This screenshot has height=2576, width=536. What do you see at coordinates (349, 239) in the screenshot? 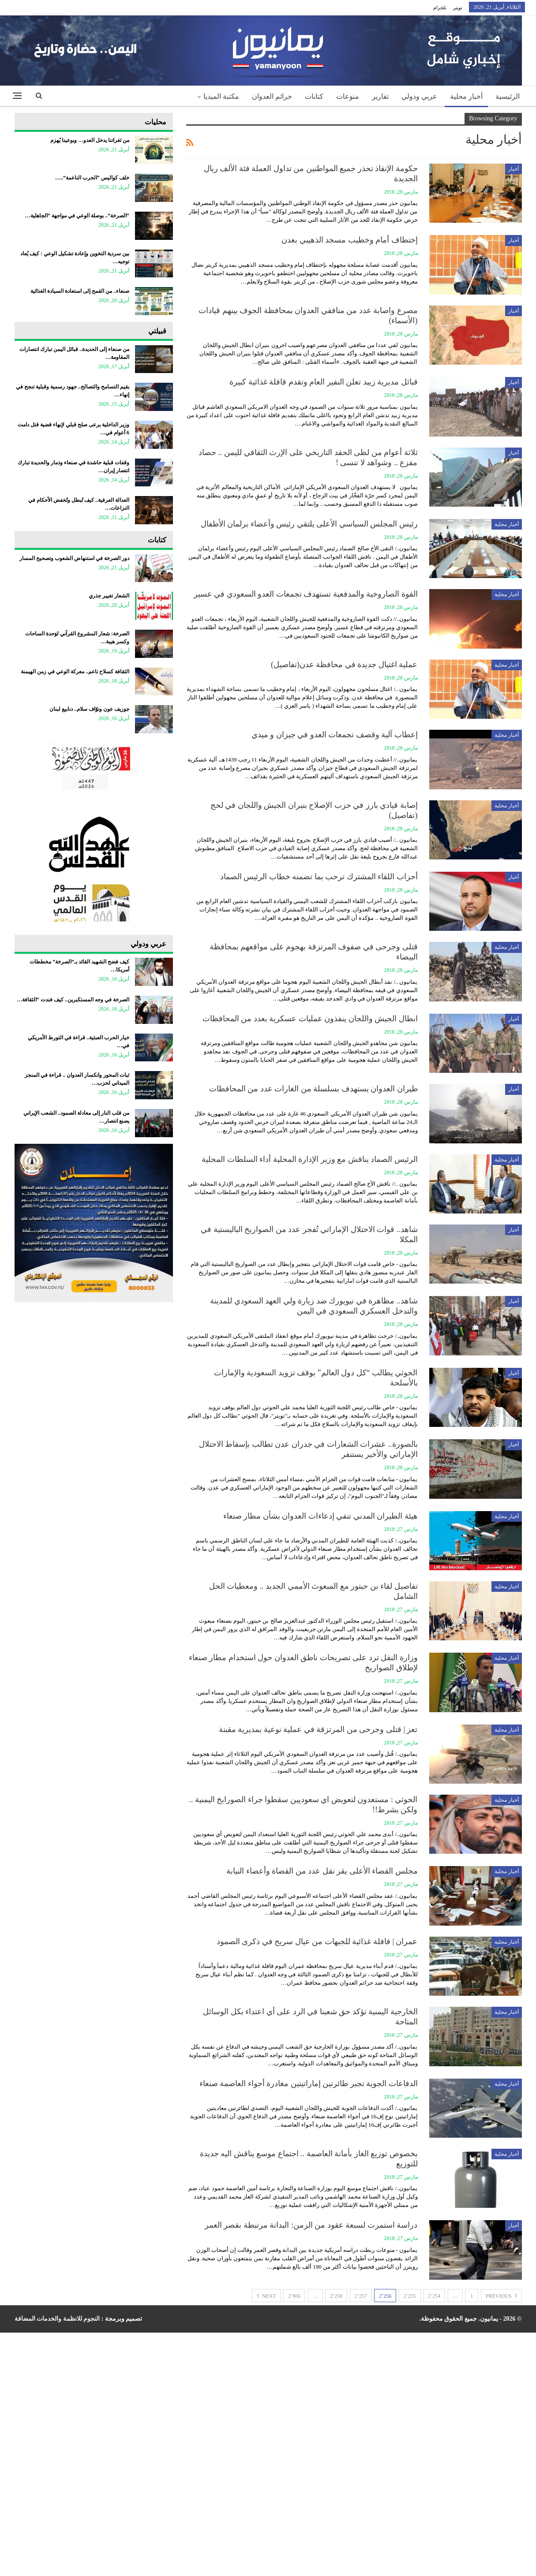
I see `إختطاف أمام وخطيب مسجد الذهيبي بعدن` at bounding box center [349, 239].